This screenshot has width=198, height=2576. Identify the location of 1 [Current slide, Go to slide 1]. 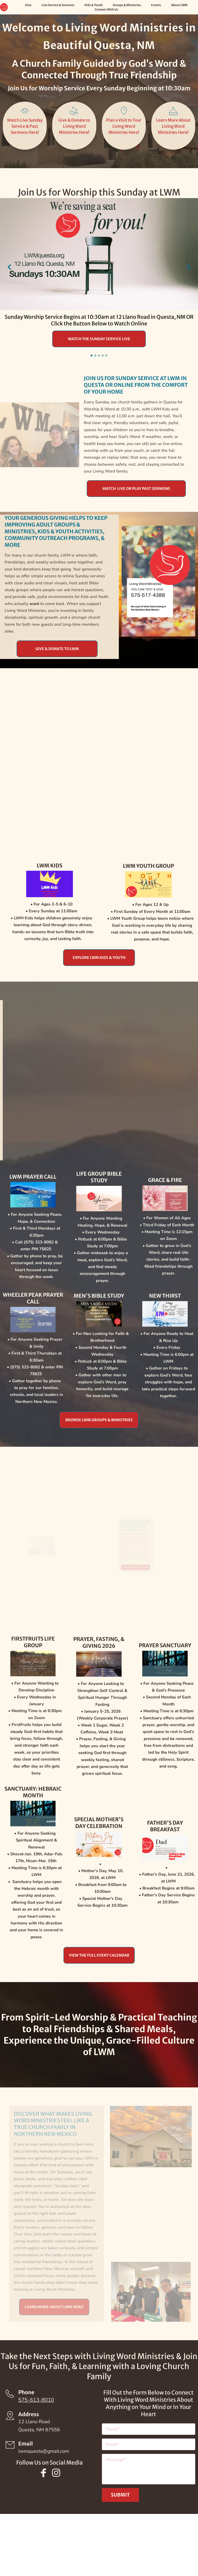
(92, 355).